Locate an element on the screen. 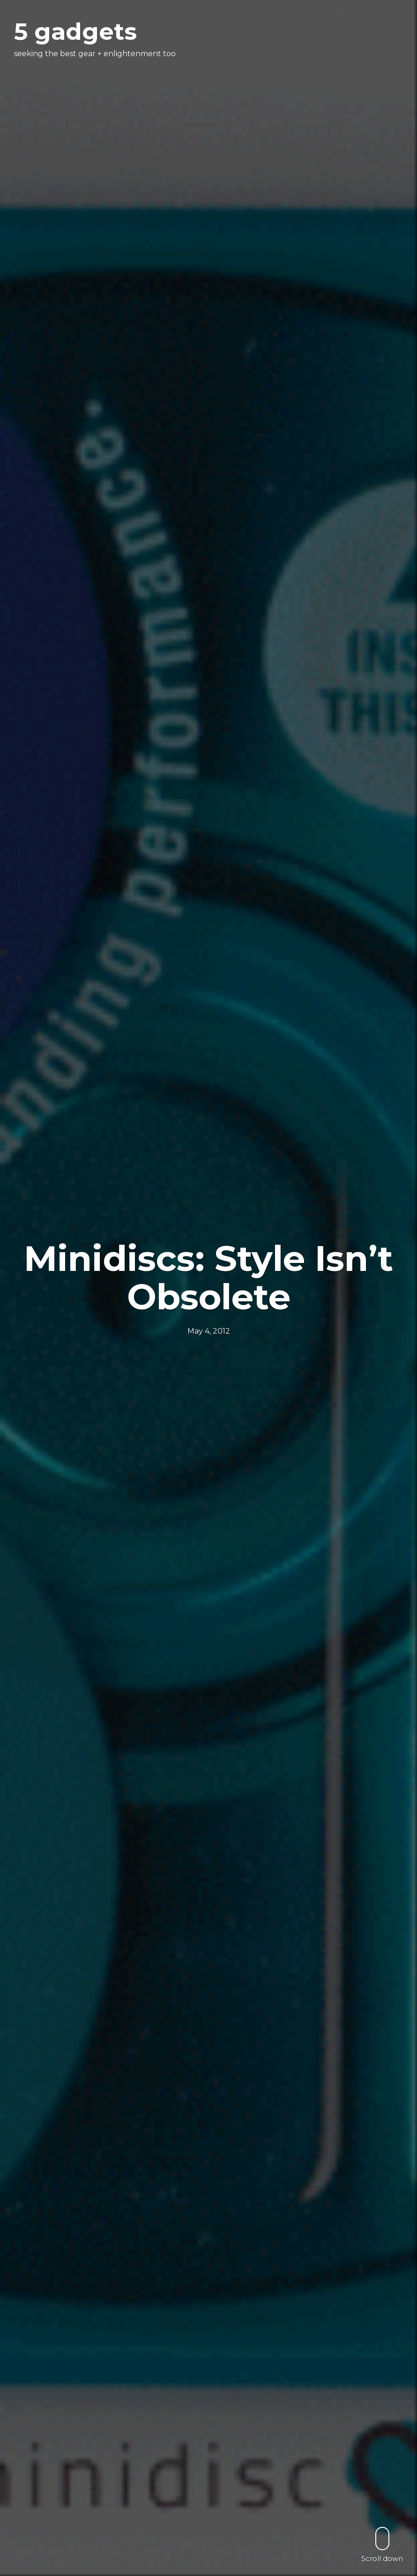 The width and height of the screenshot is (417, 2576). Scroll down is located at coordinates (382, 2544).